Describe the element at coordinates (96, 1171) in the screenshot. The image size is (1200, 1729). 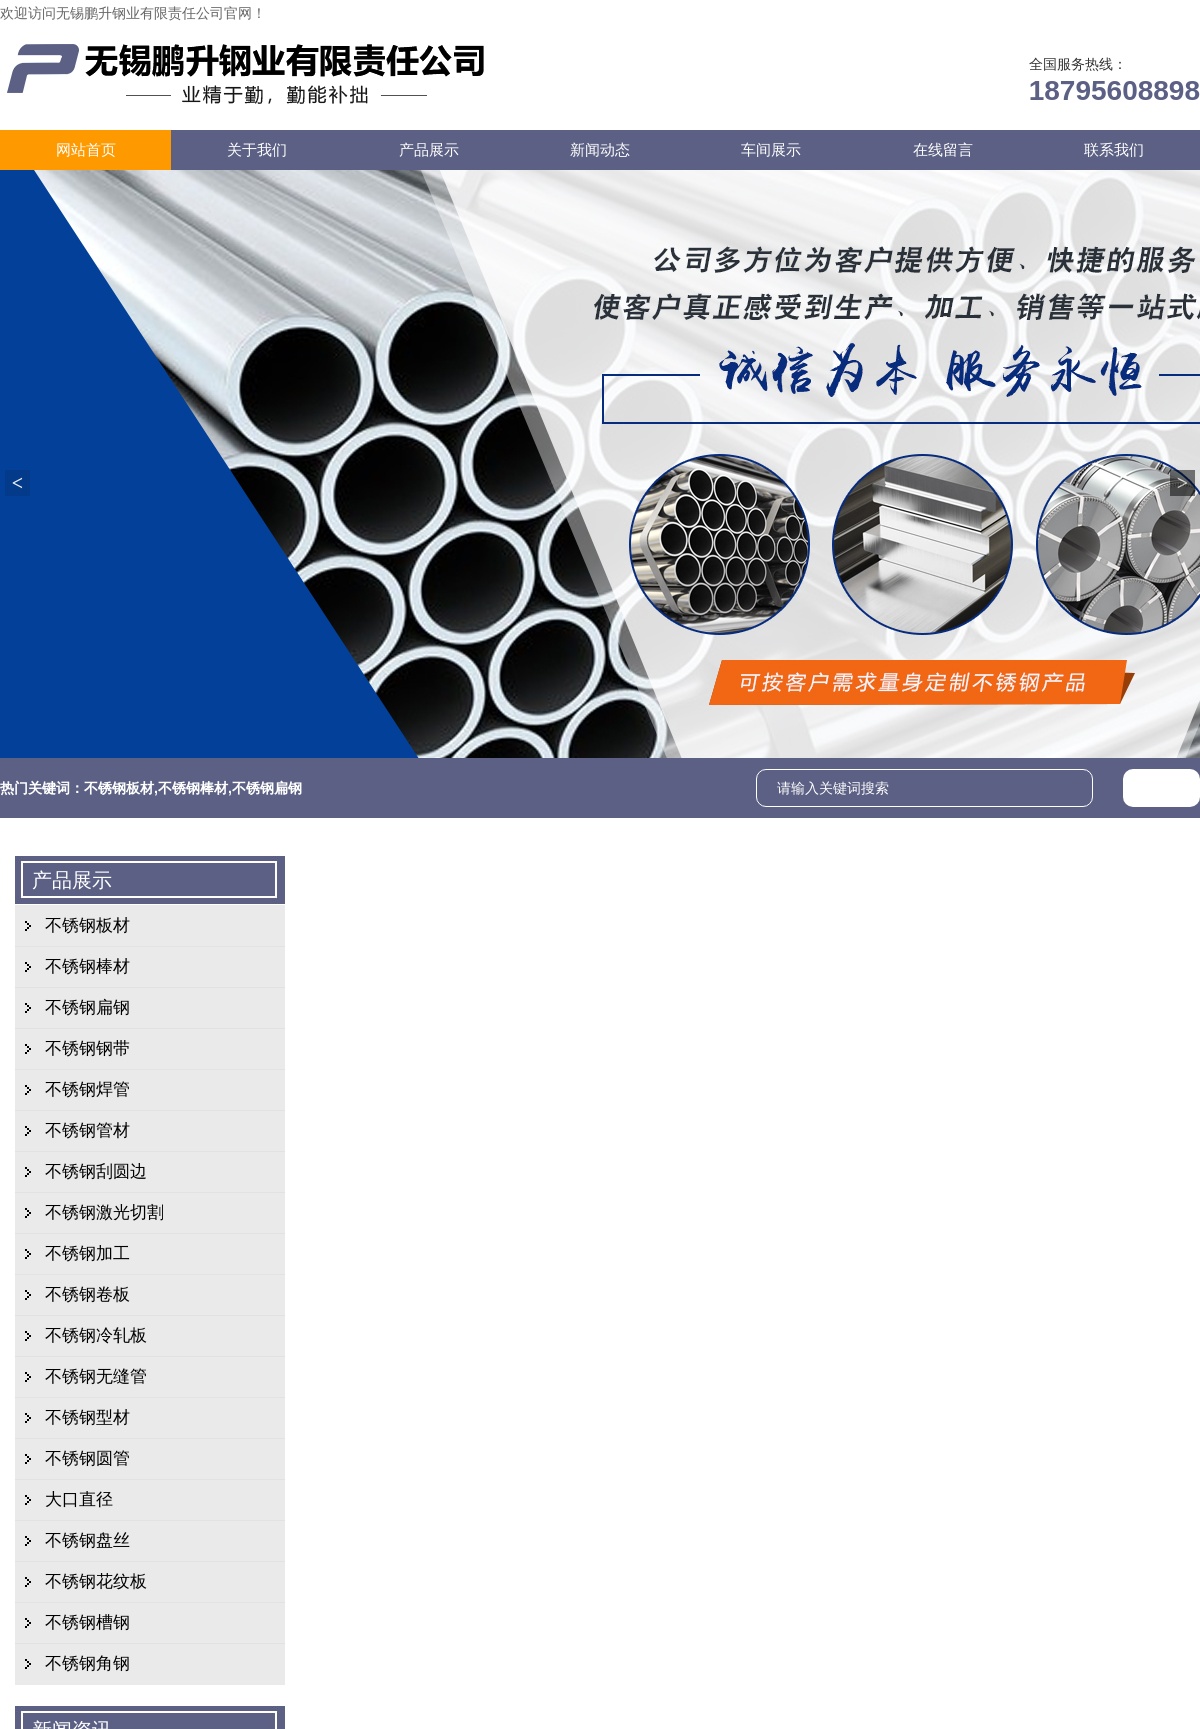
I see `不锈钢刮圆边` at that location.